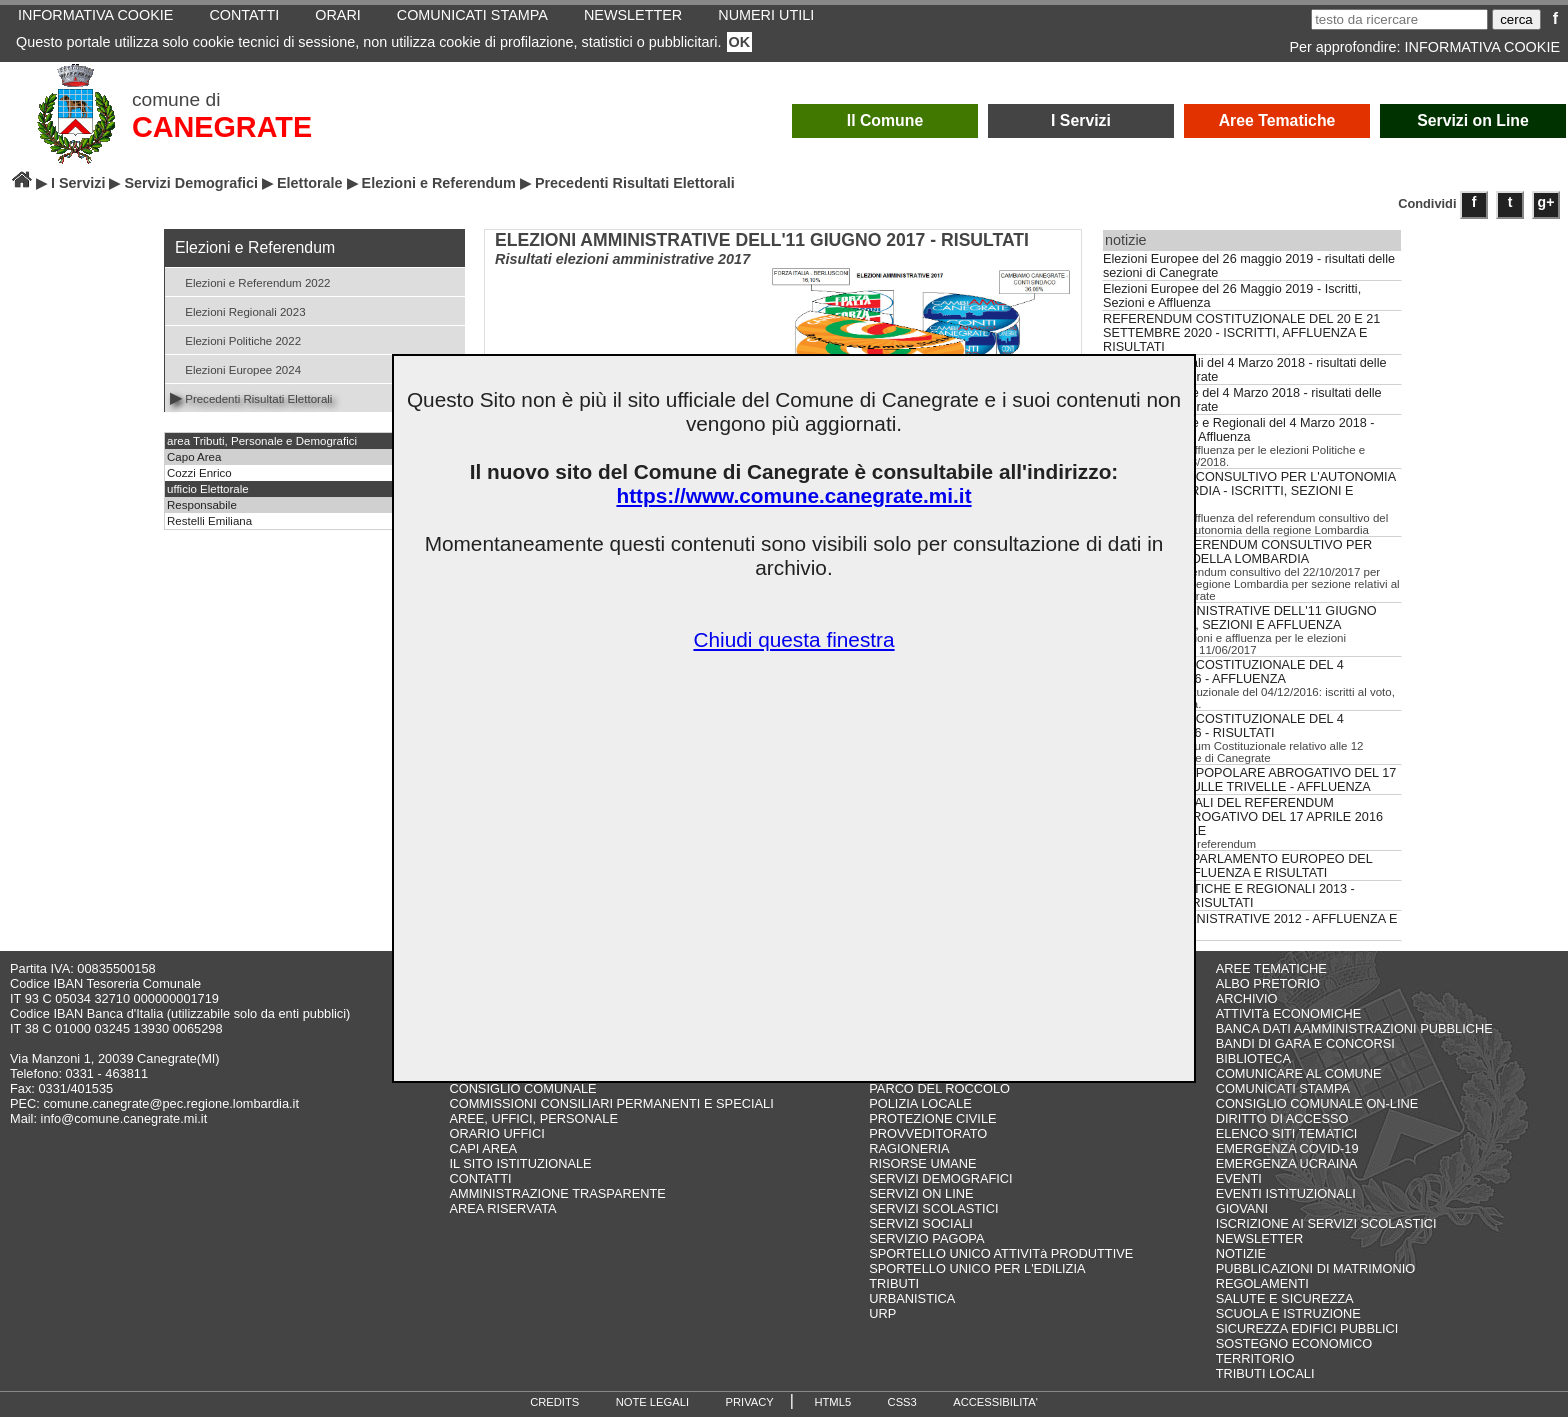  What do you see at coordinates (1294, 1343) in the screenshot?
I see `SOSTEGNO ECONOMICO` at bounding box center [1294, 1343].